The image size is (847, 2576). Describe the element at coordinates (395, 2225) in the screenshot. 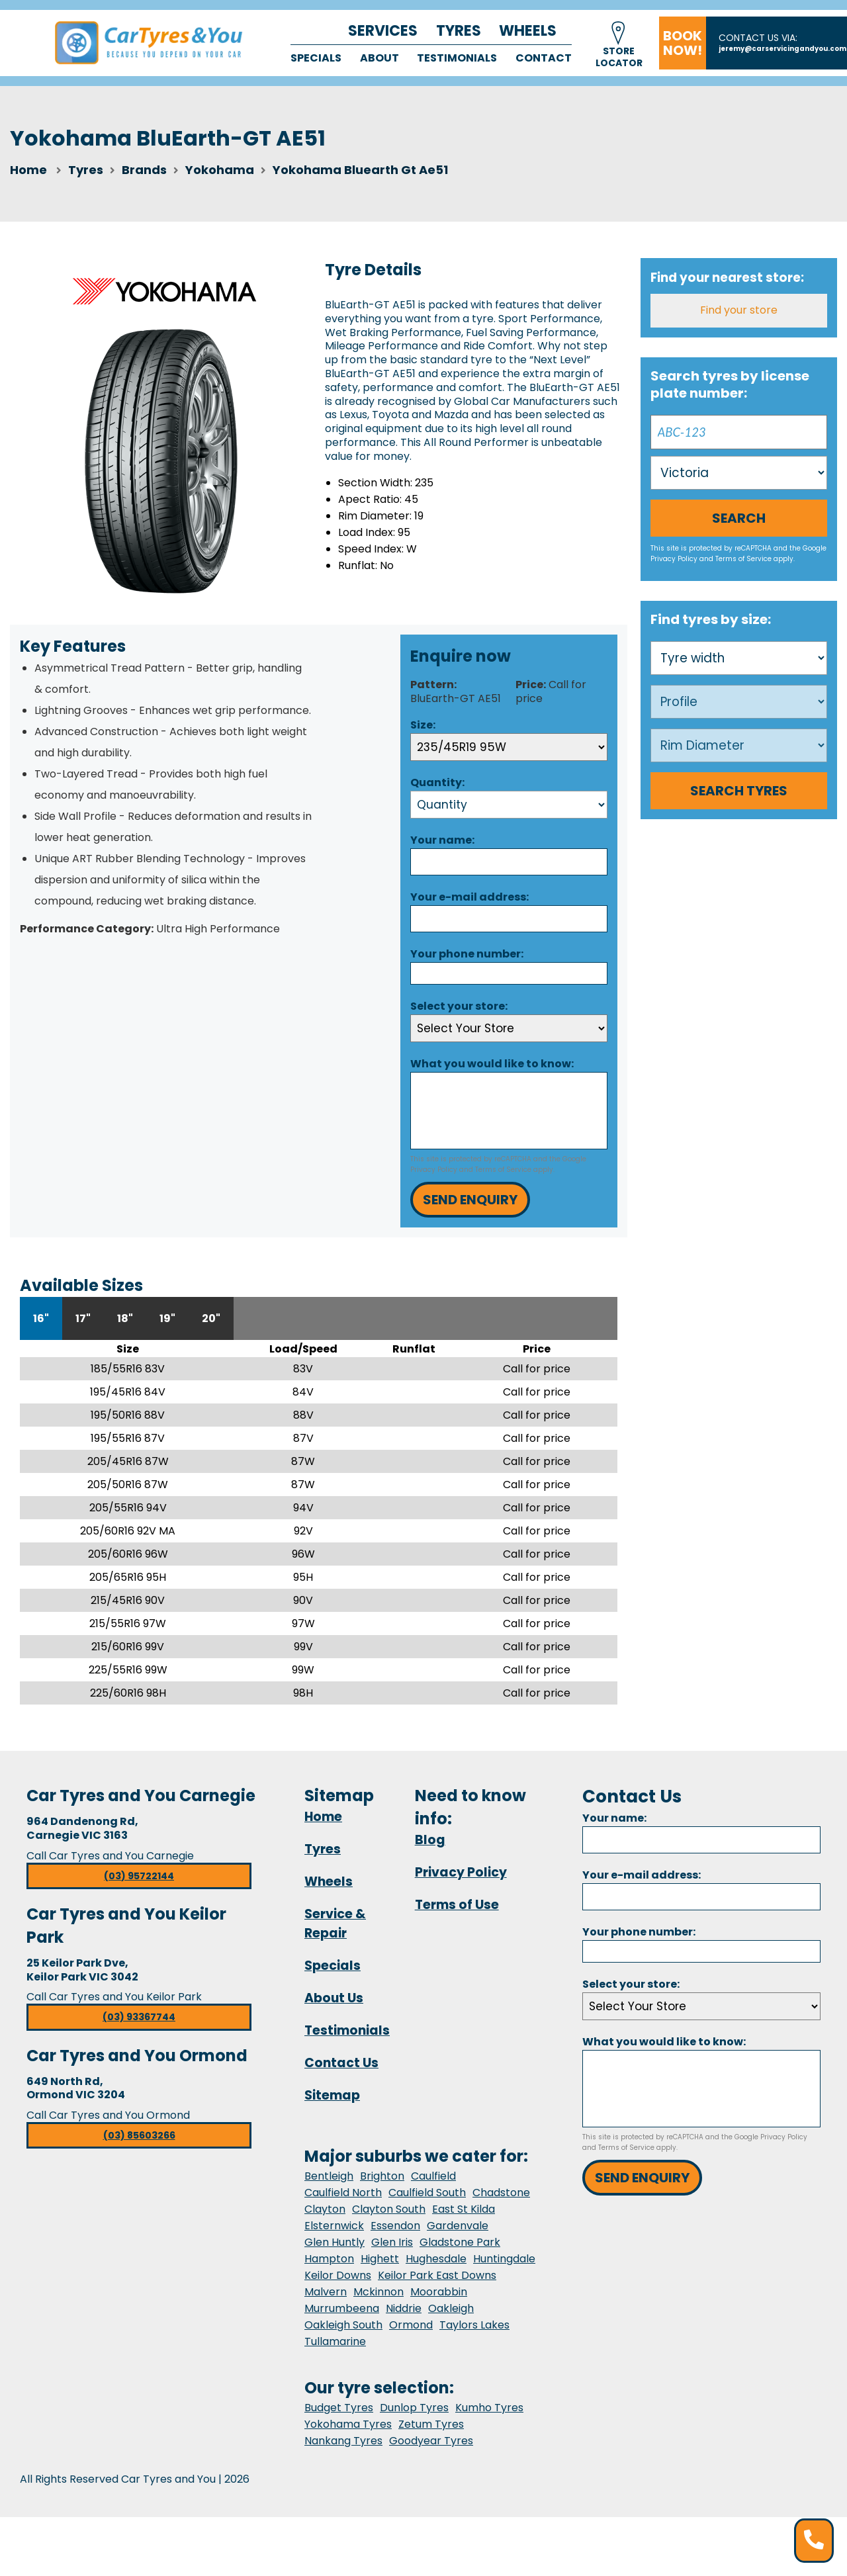

I see `Essendon` at that location.